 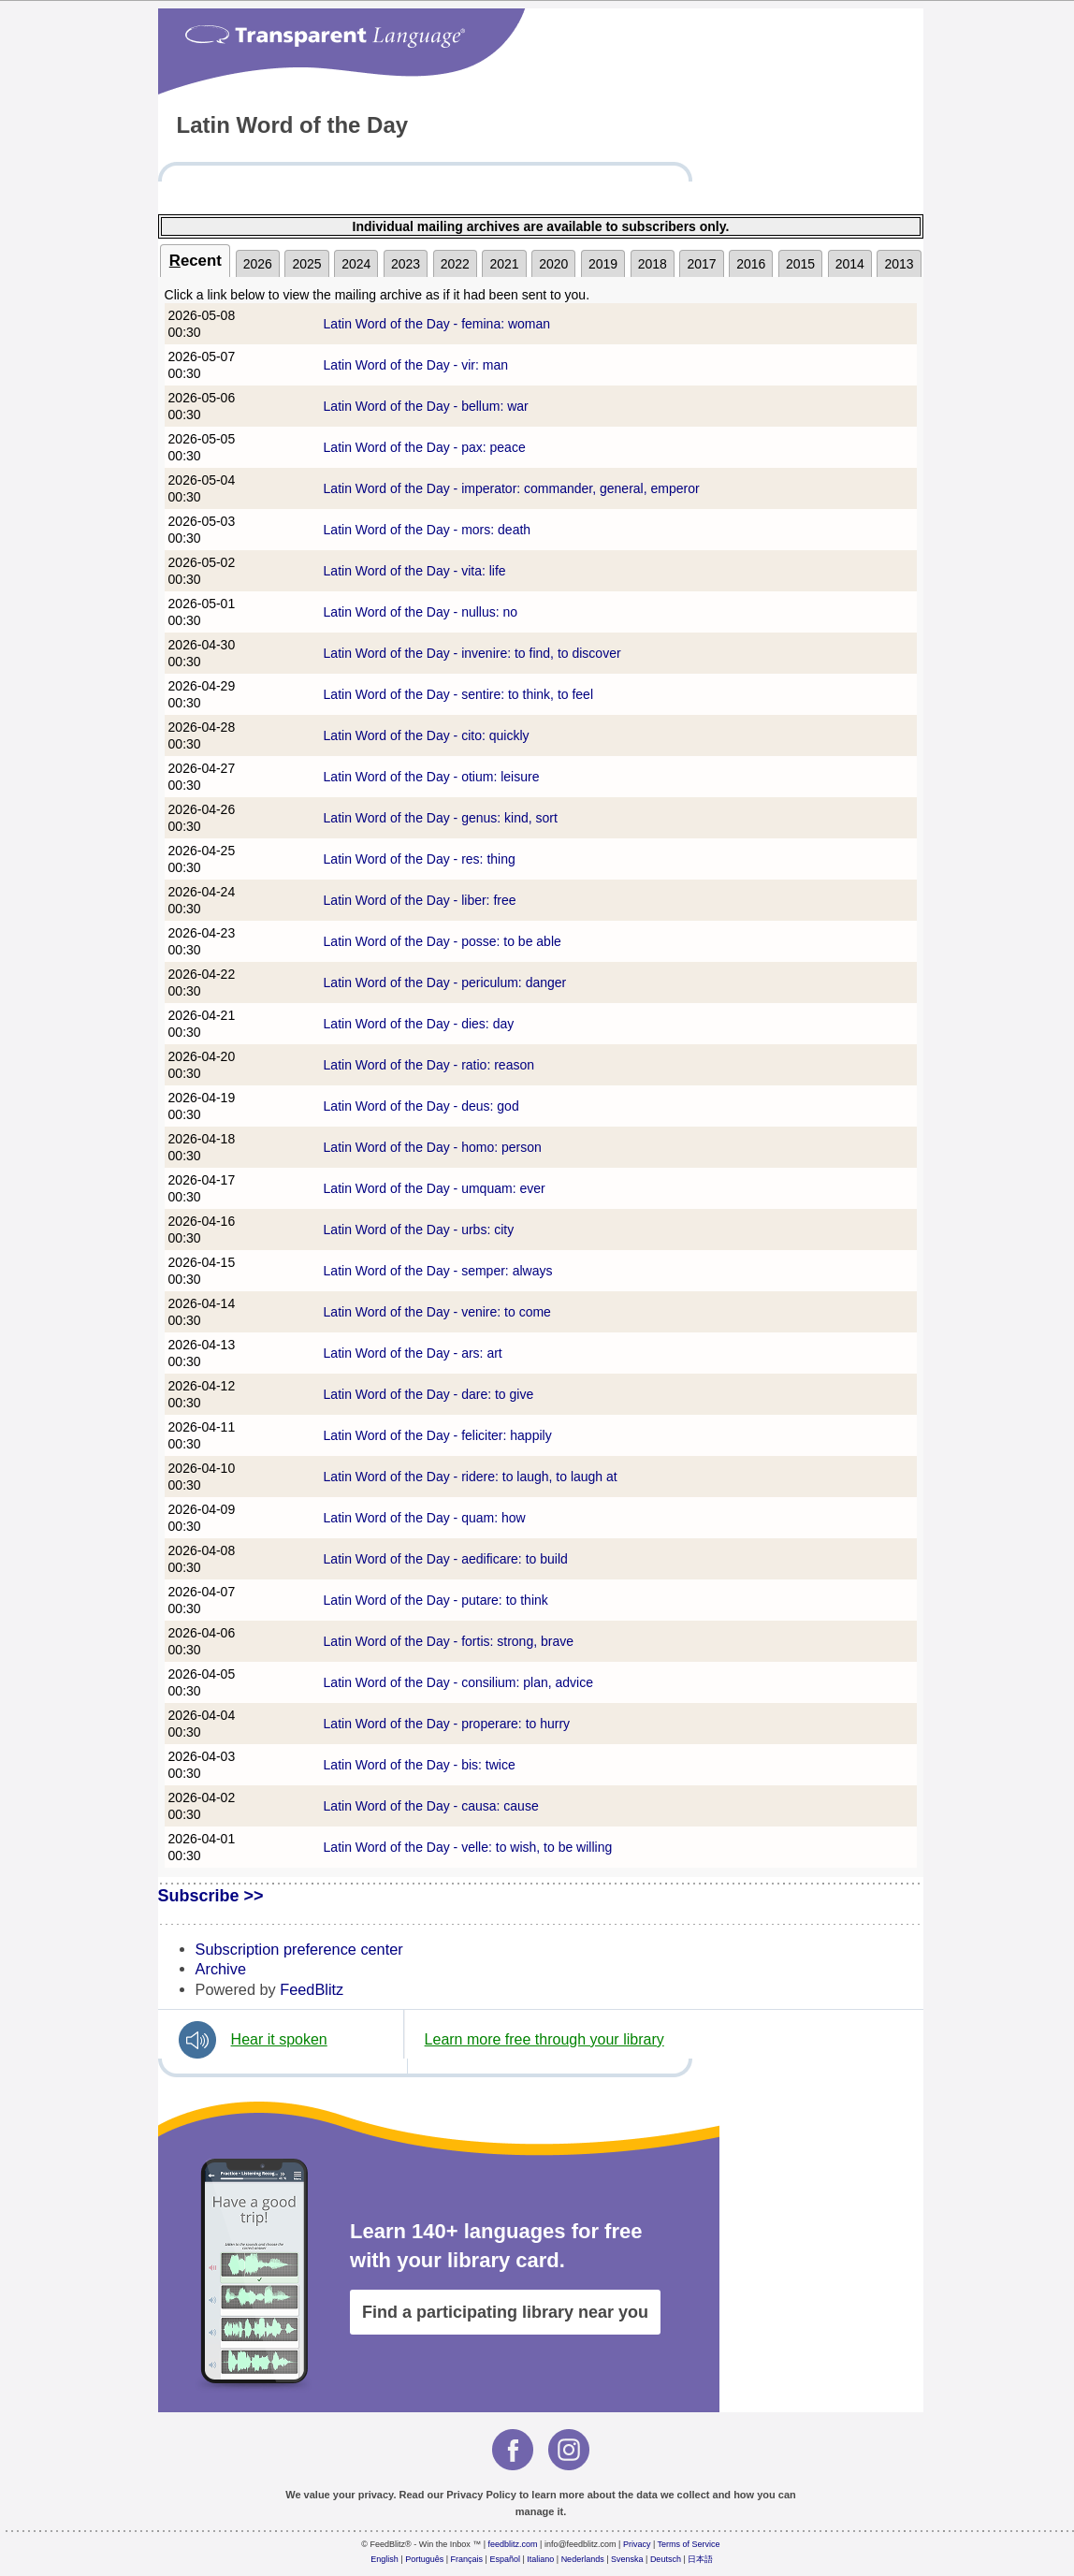 What do you see at coordinates (425, 447) in the screenshot?
I see `Latin Word of the Day - pax: peace` at bounding box center [425, 447].